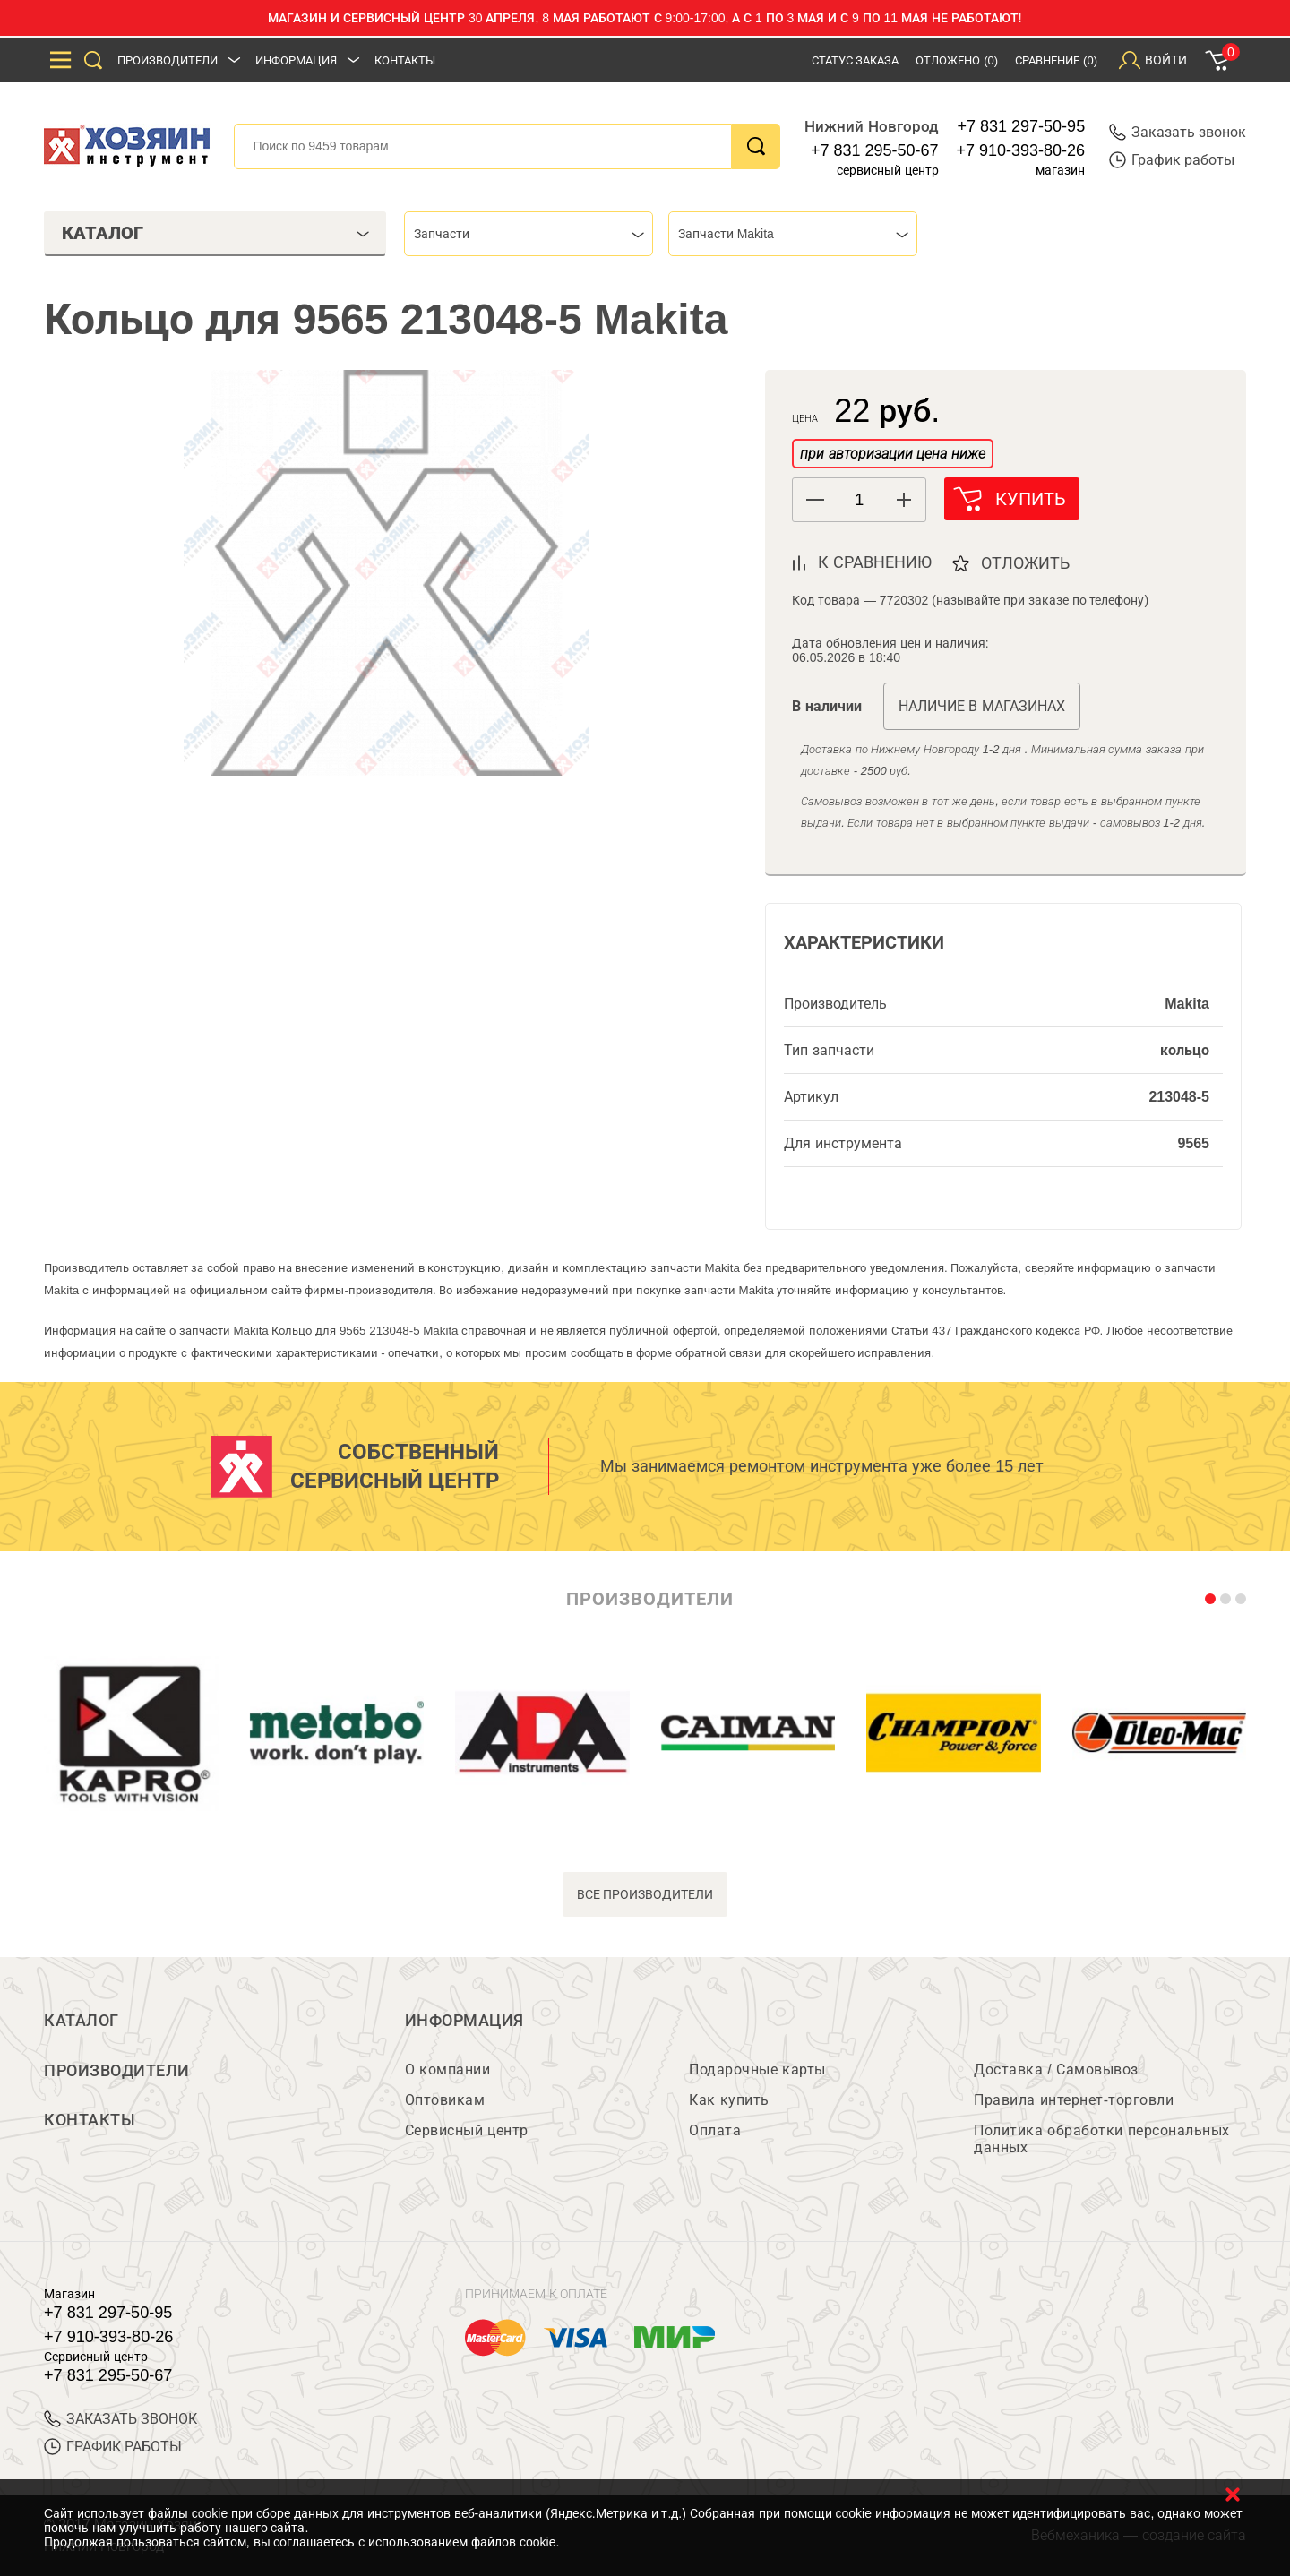 The image size is (1290, 2576). What do you see at coordinates (447, 2069) in the screenshot?
I see `О компании` at bounding box center [447, 2069].